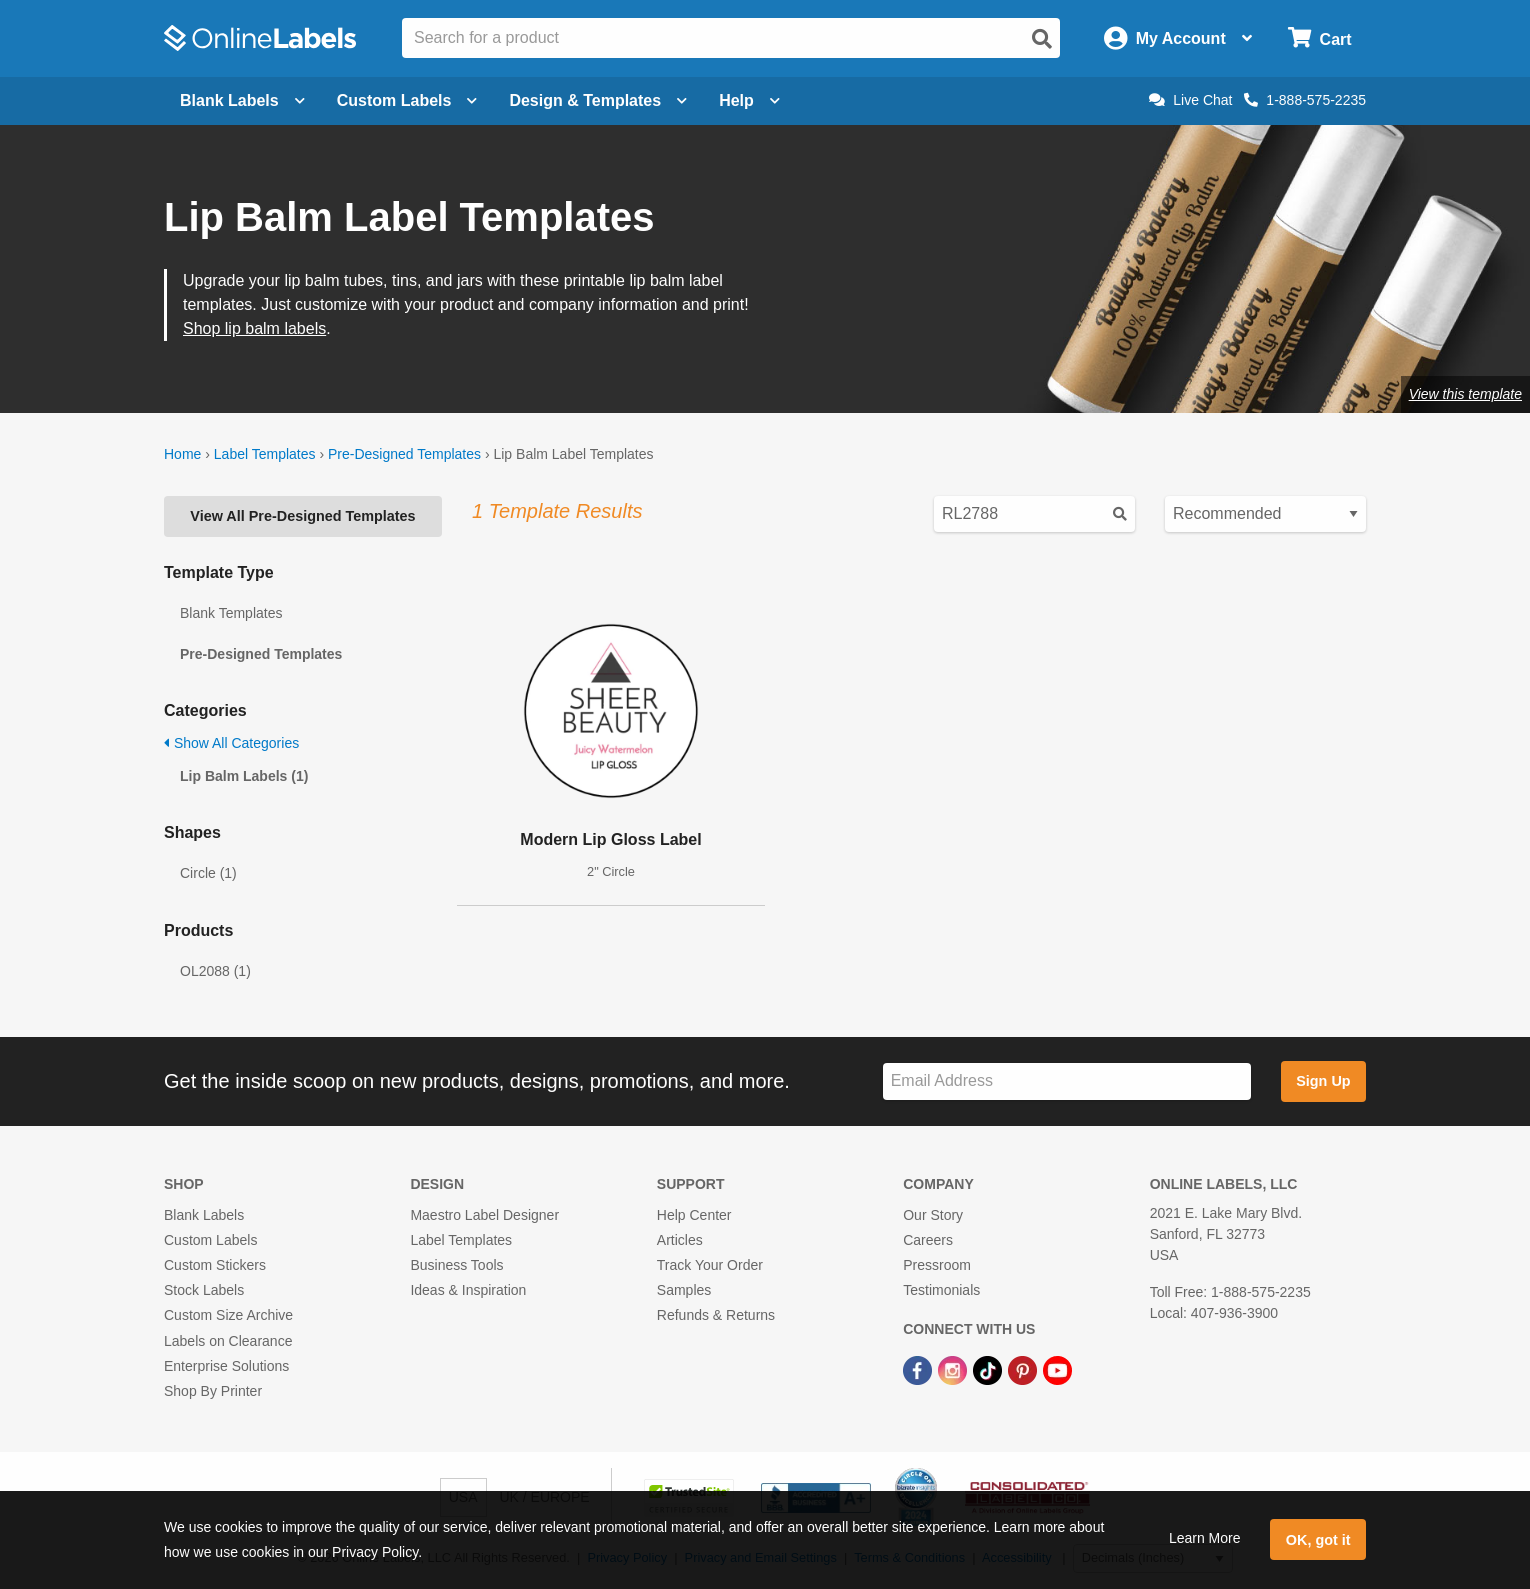  I want to click on [Instagram Link], so click(954, 1370).